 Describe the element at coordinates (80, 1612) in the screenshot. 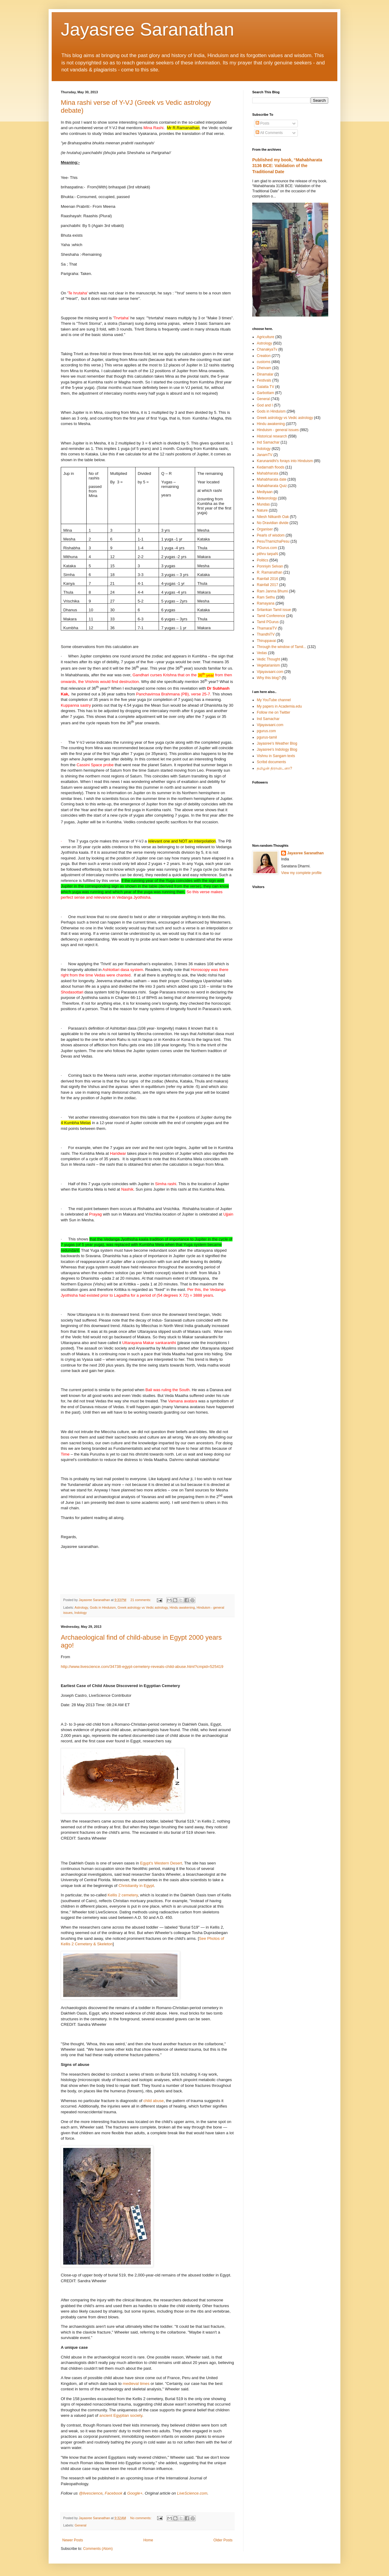

I see `Indology` at that location.